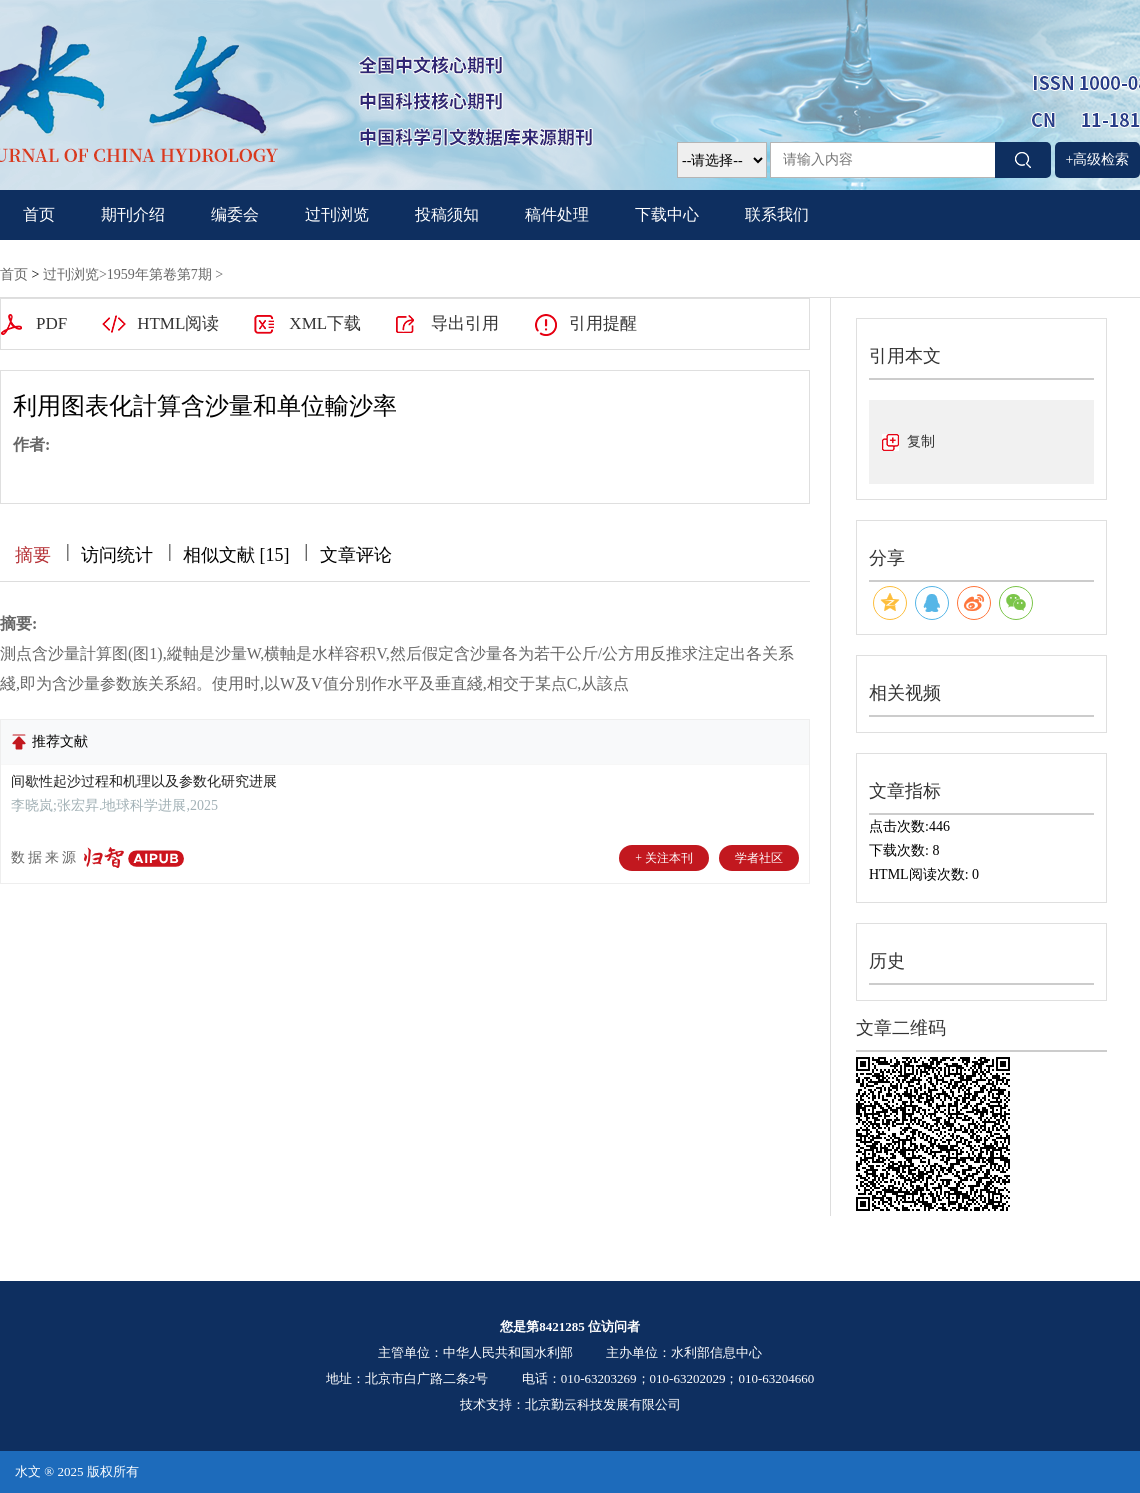 This screenshot has height=1493, width=1140. Describe the element at coordinates (39, 214) in the screenshot. I see `首页` at that location.